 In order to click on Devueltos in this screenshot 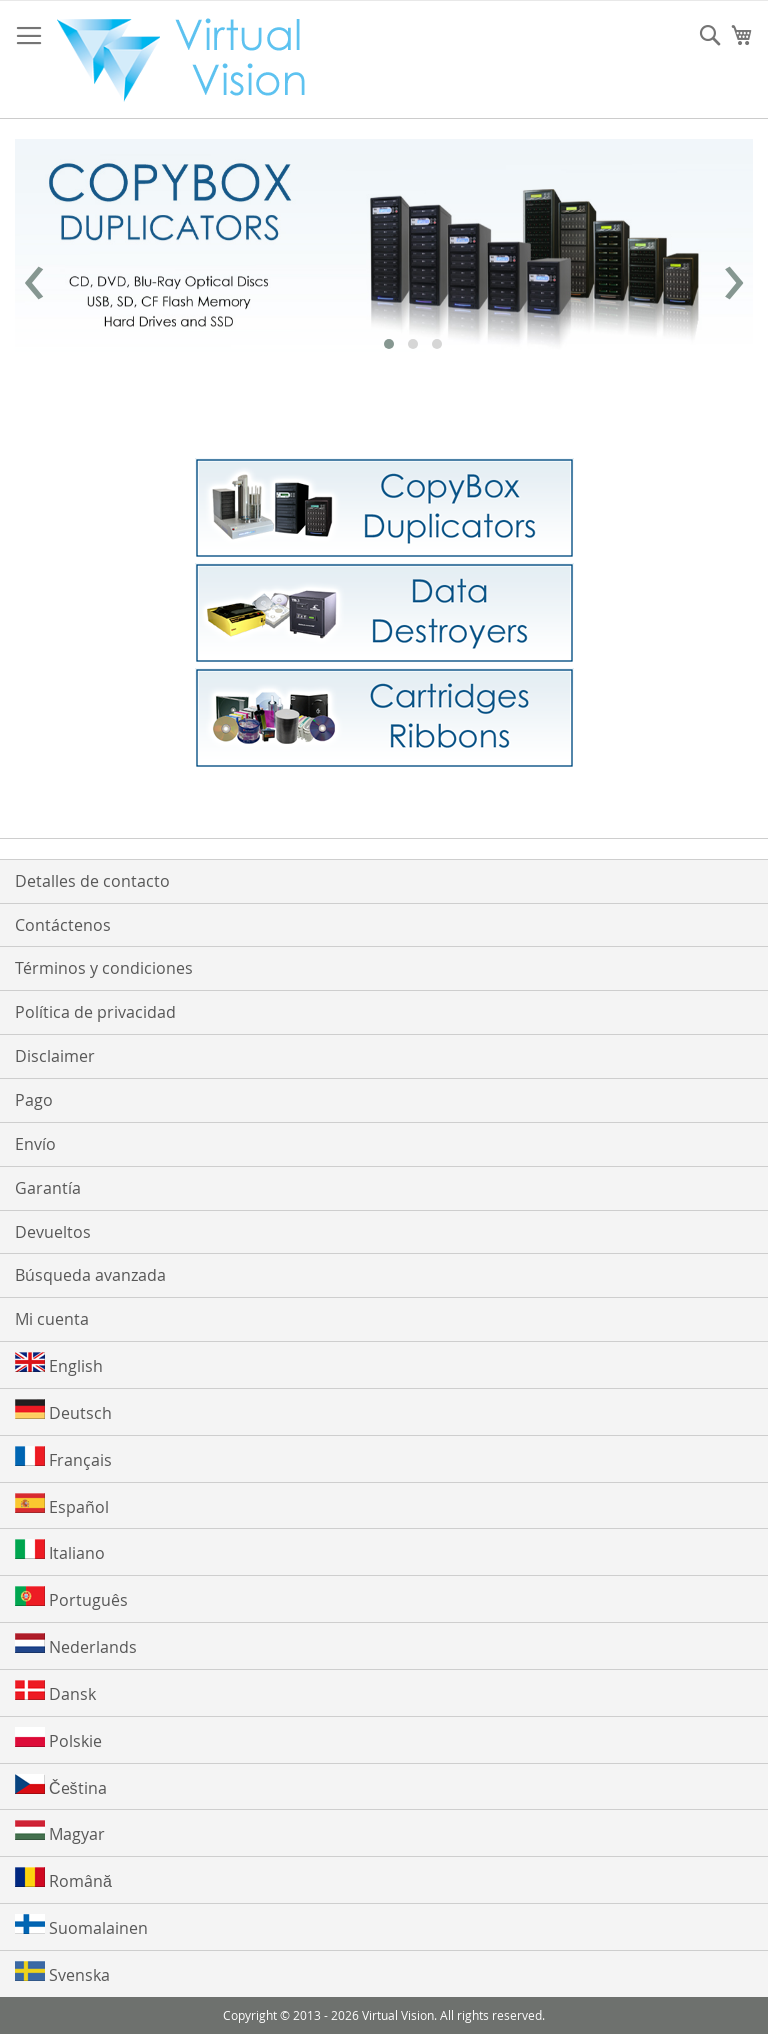, I will do `click(53, 1232)`.